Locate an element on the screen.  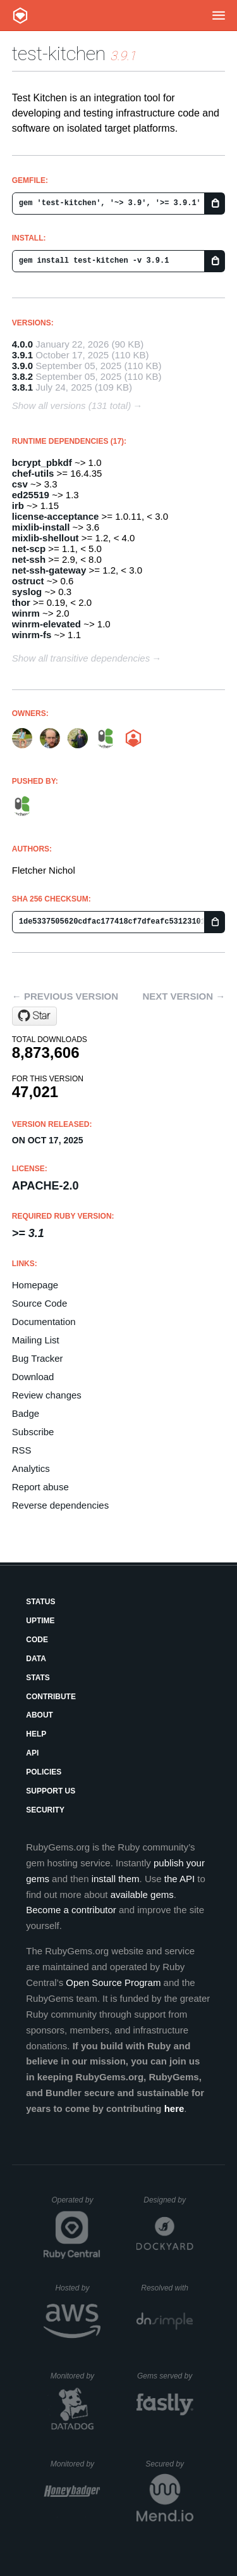
Resolved with is located at coordinates (167, 2288).